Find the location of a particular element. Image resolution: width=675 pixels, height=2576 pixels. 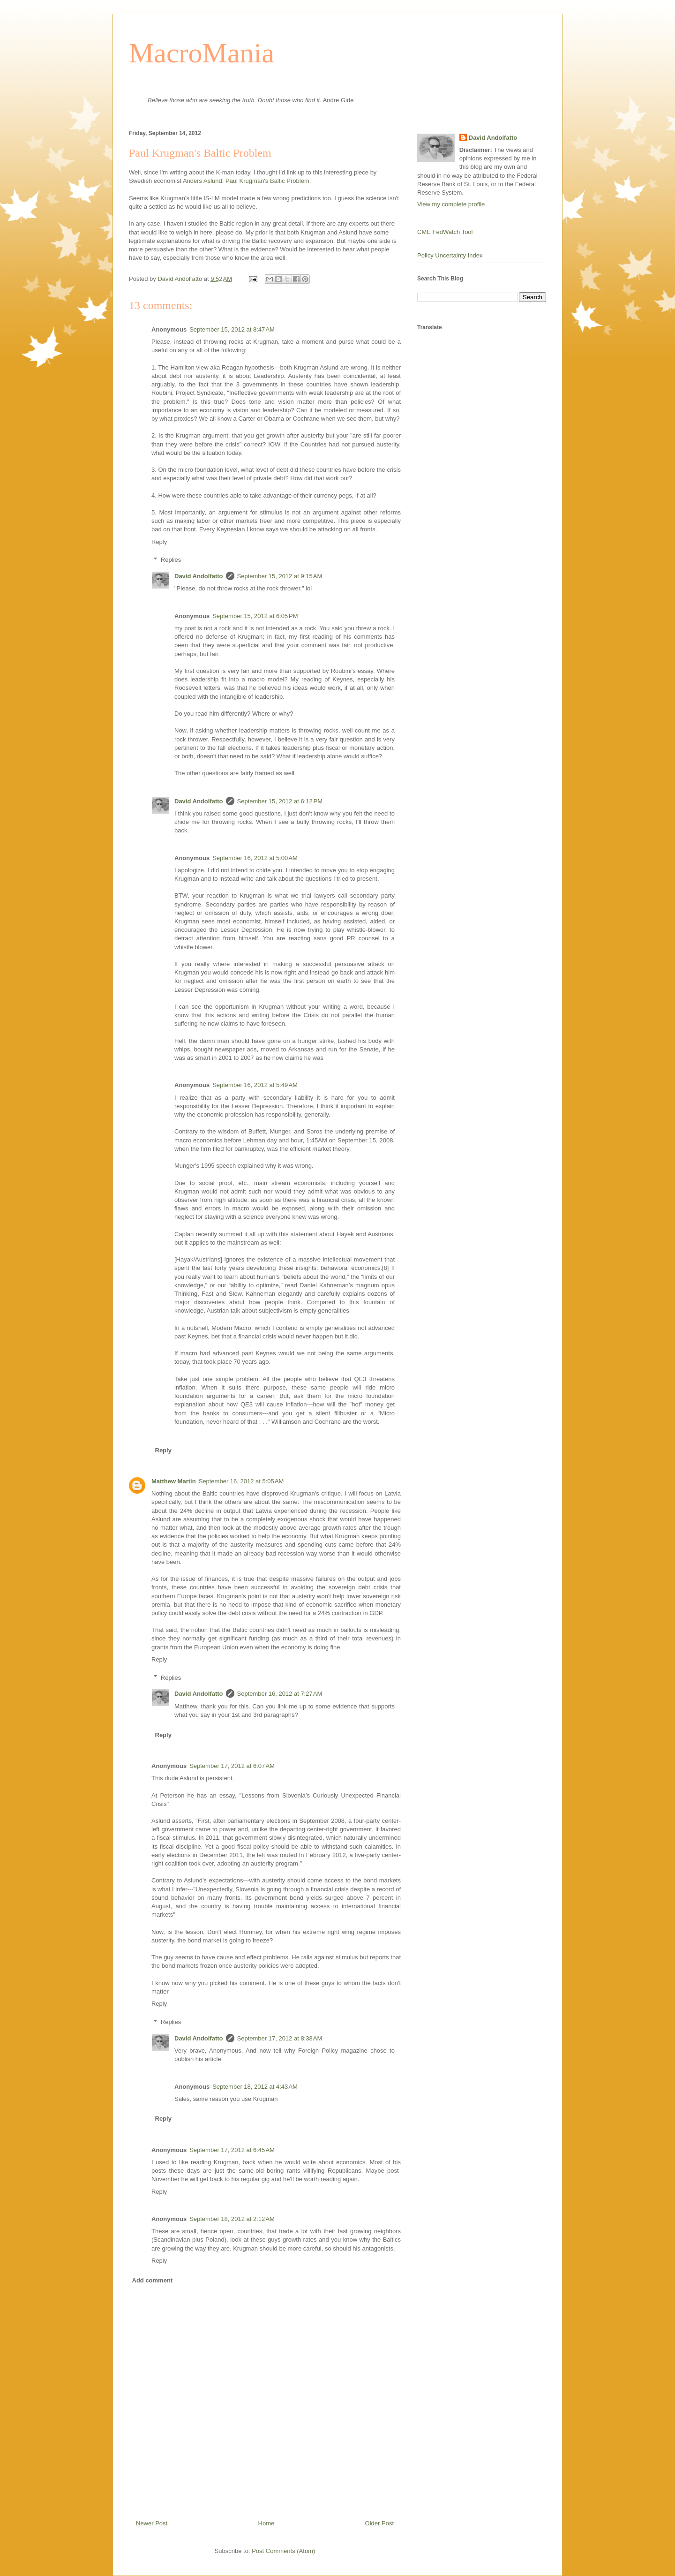

September 16, 2012 at 7:27 AM is located at coordinates (279, 1693).